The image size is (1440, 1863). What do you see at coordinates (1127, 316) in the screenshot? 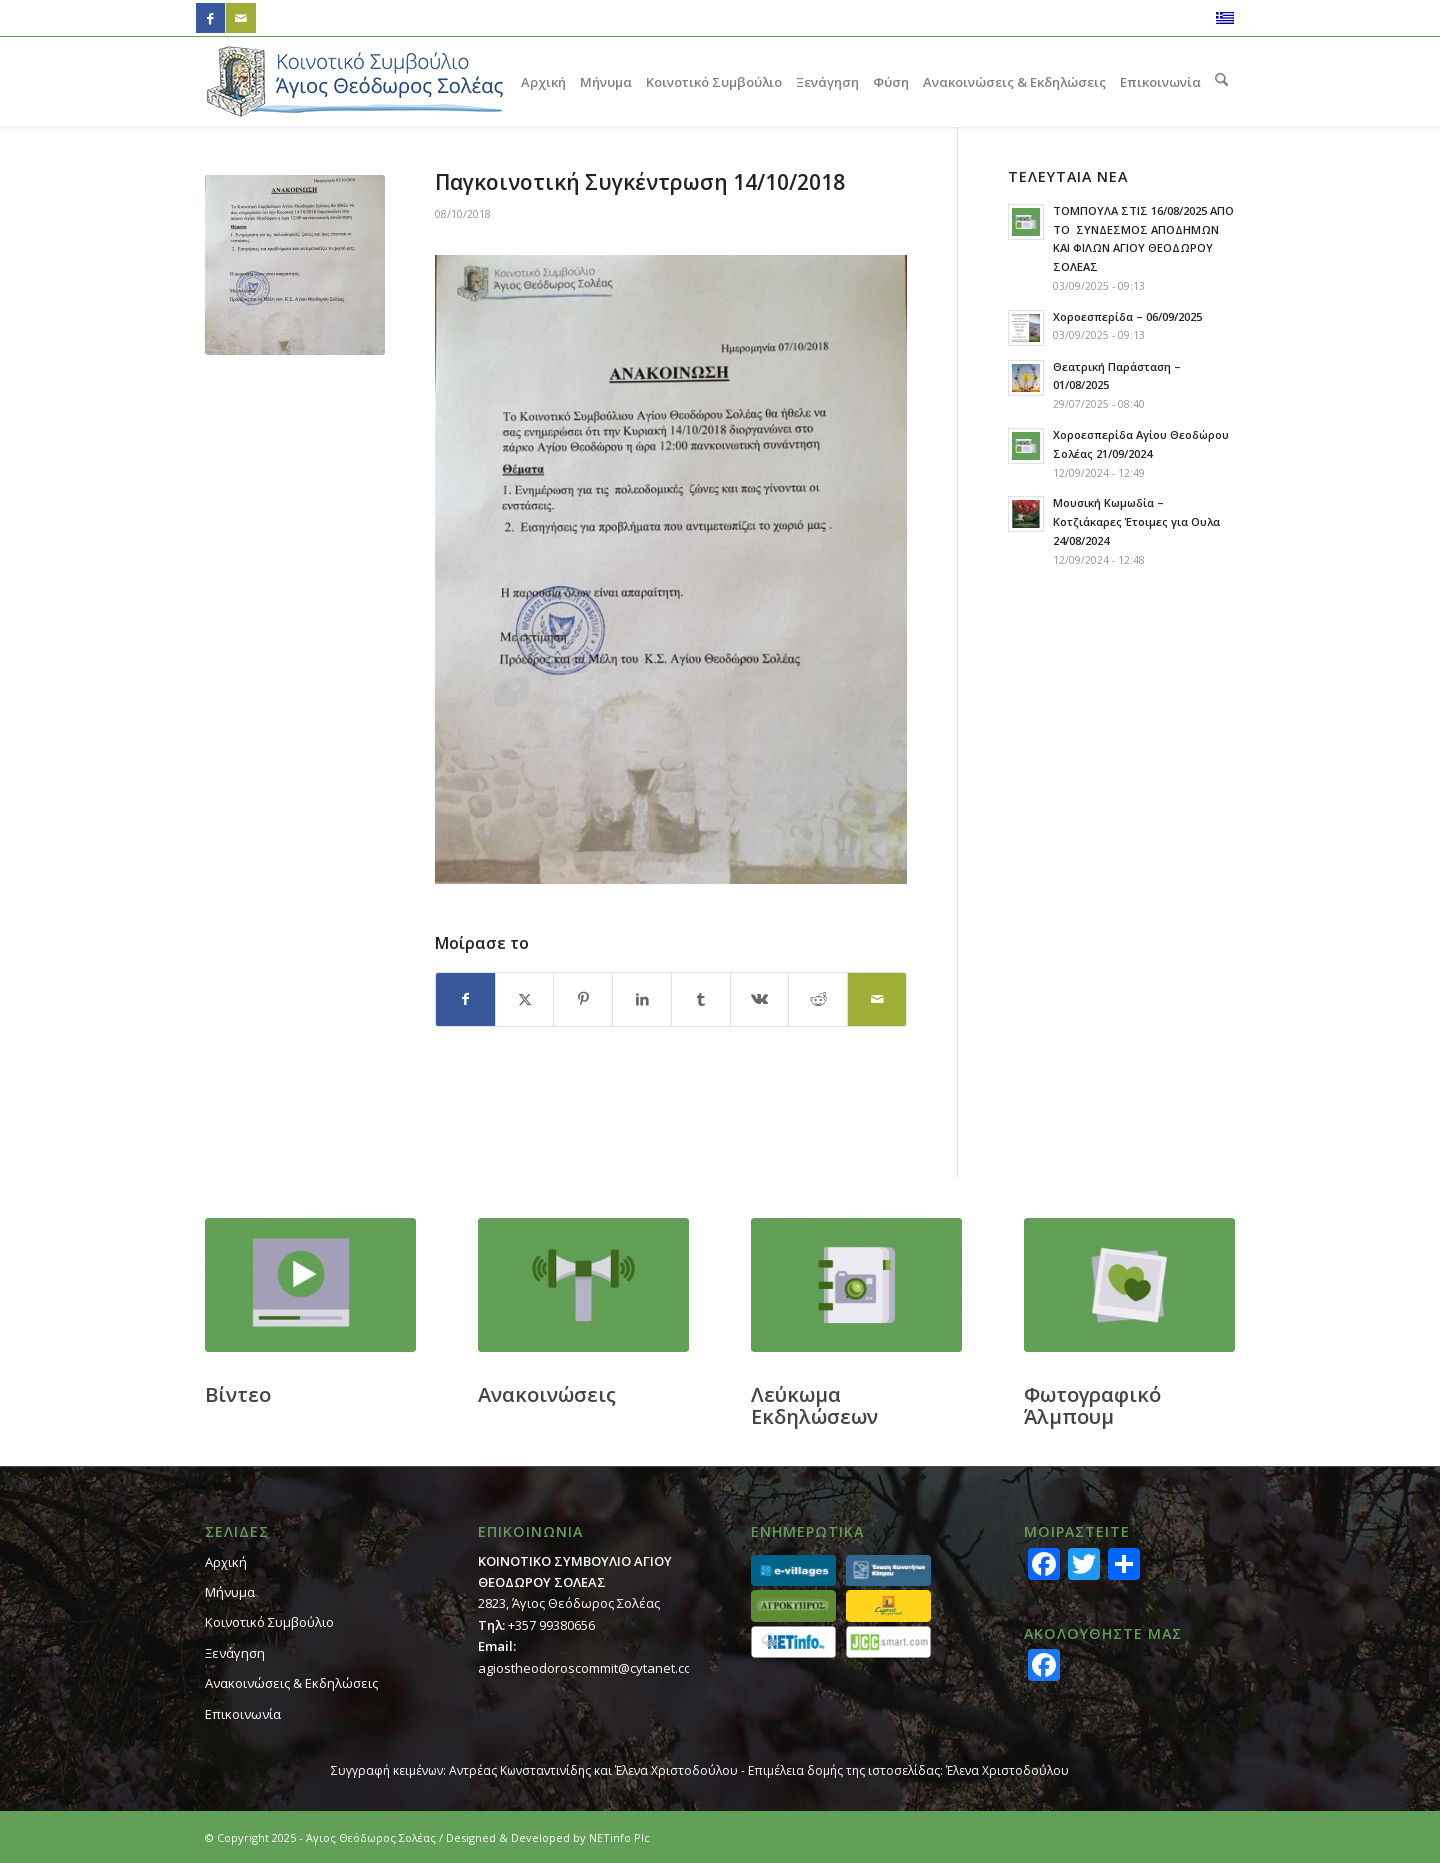
I see `Χοροεσπερίδα – 06/09/2025` at bounding box center [1127, 316].